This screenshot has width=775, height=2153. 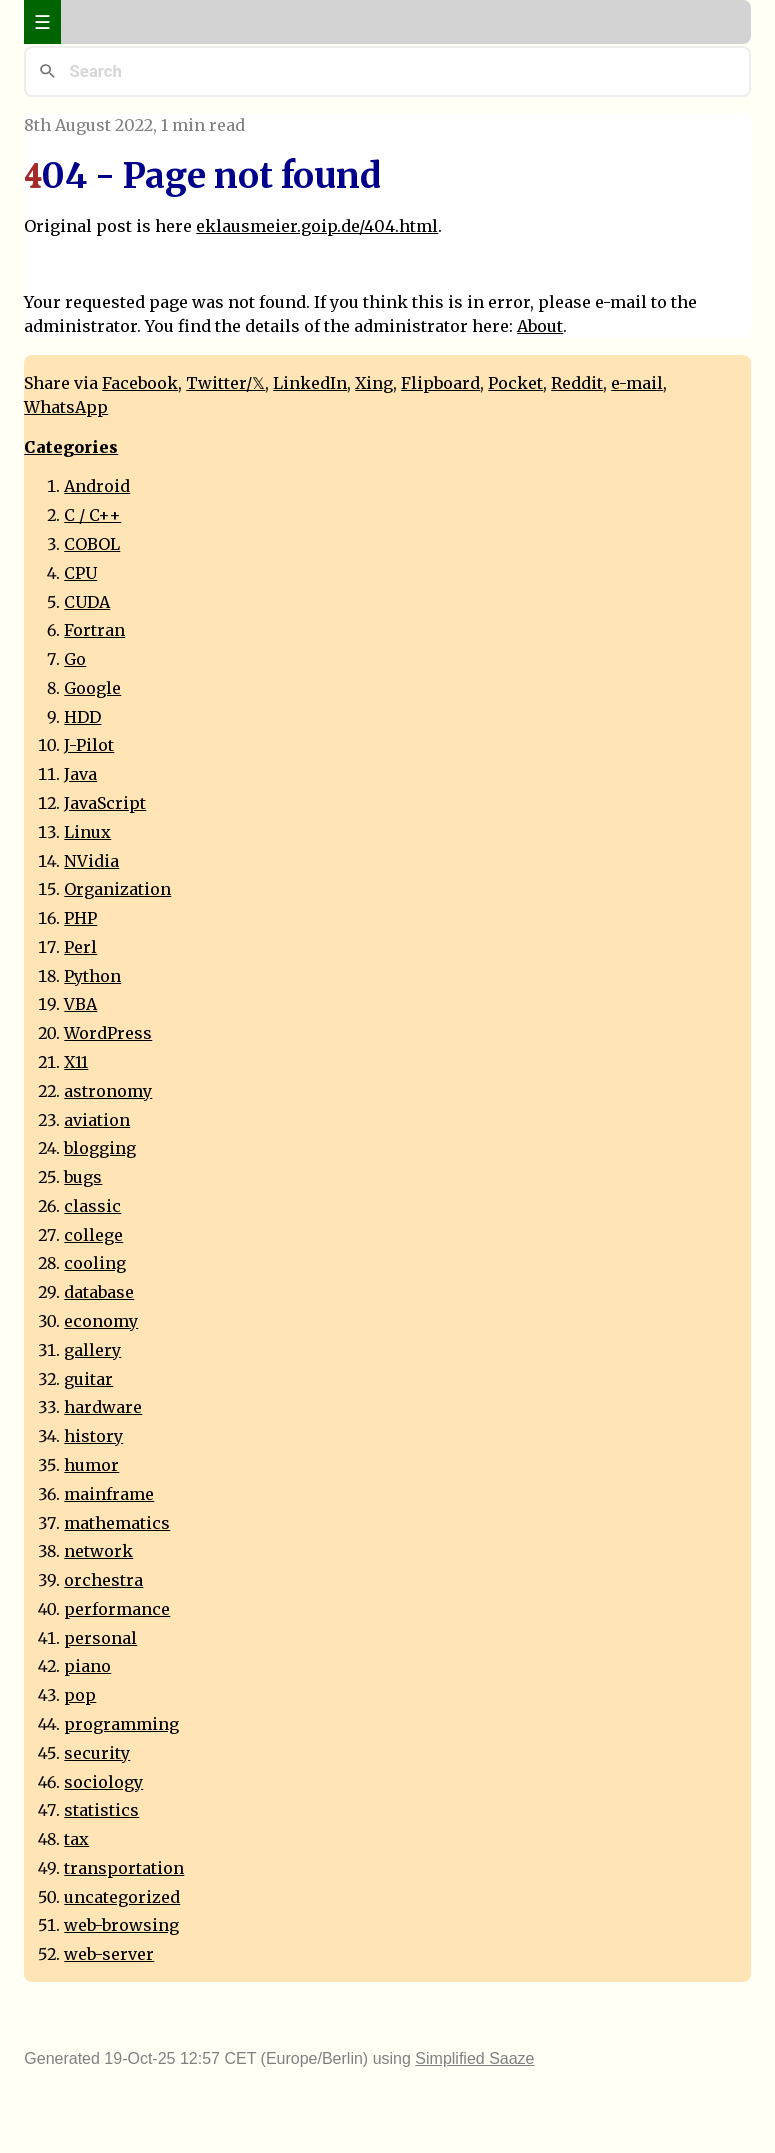 What do you see at coordinates (310, 383) in the screenshot?
I see `LinkedIn` at bounding box center [310, 383].